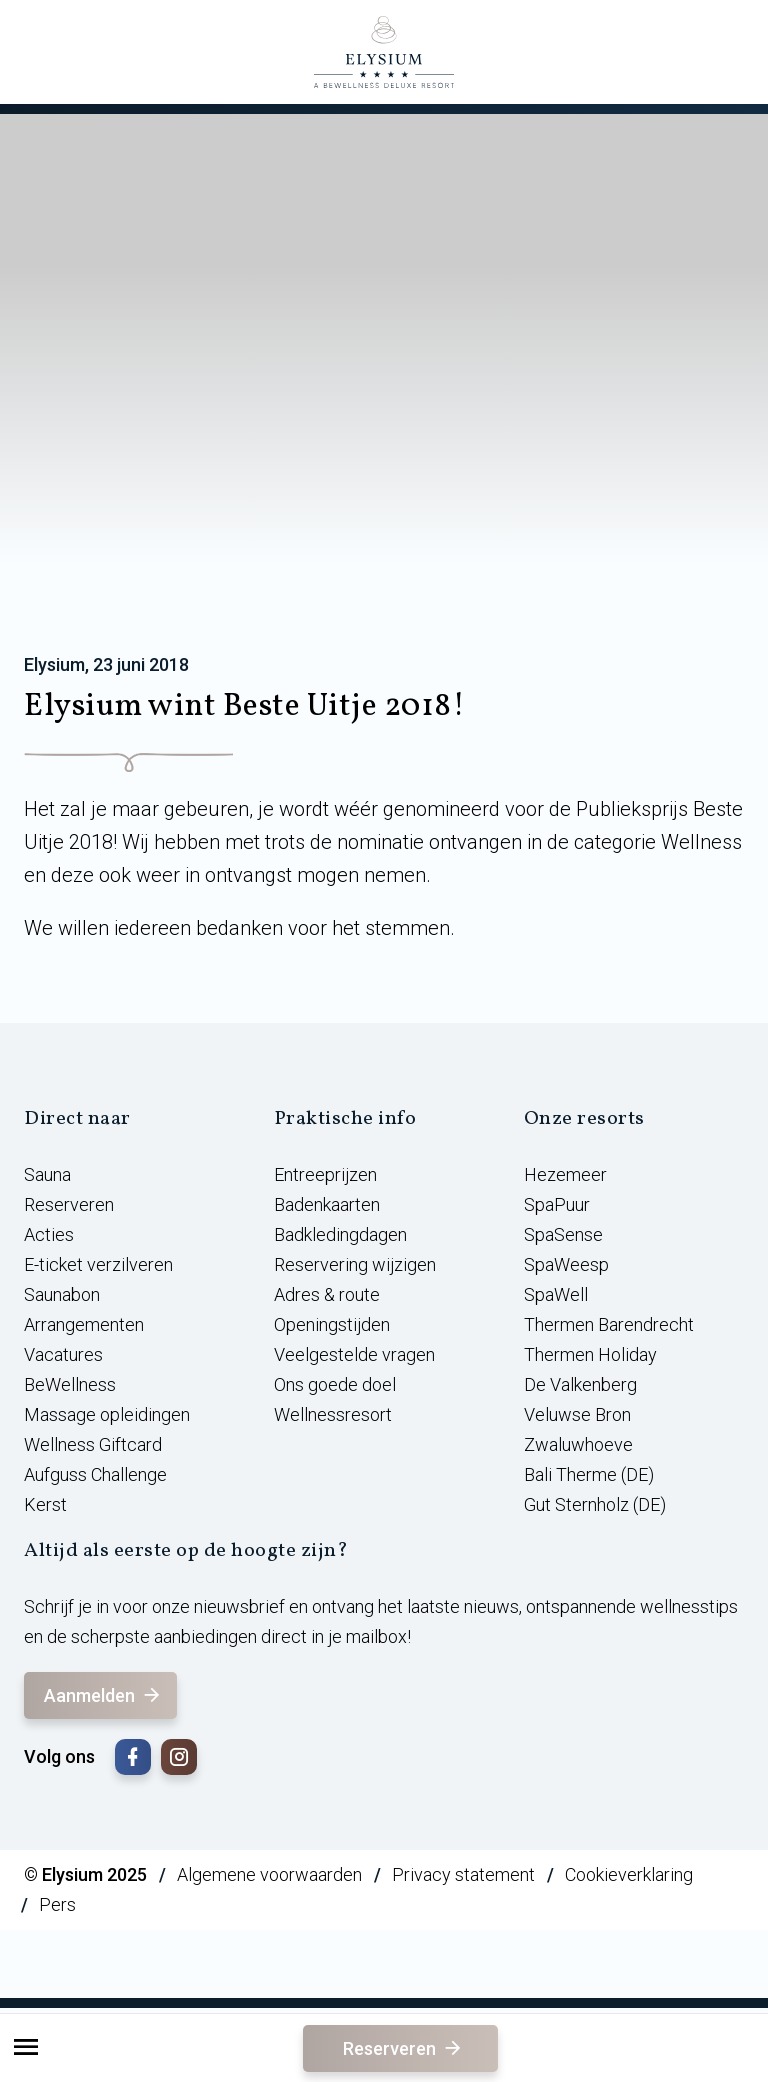 The image size is (768, 2082). Describe the element at coordinates (590, 1354) in the screenshot. I see `Thermen Holiday` at that location.